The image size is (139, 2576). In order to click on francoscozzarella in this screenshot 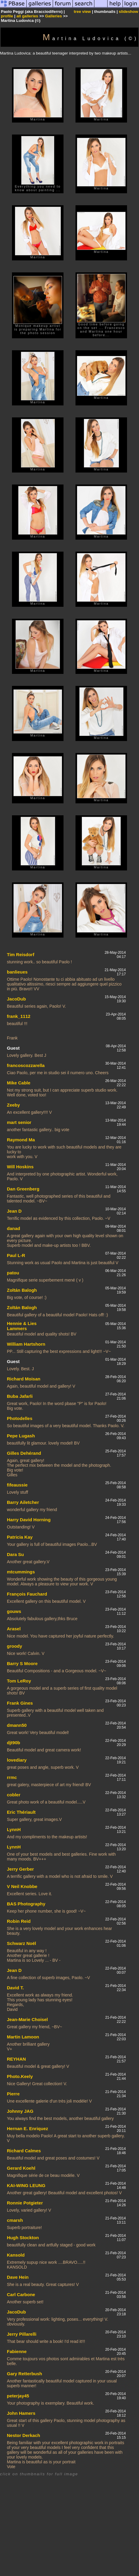, I will do `click(26, 1065)`.